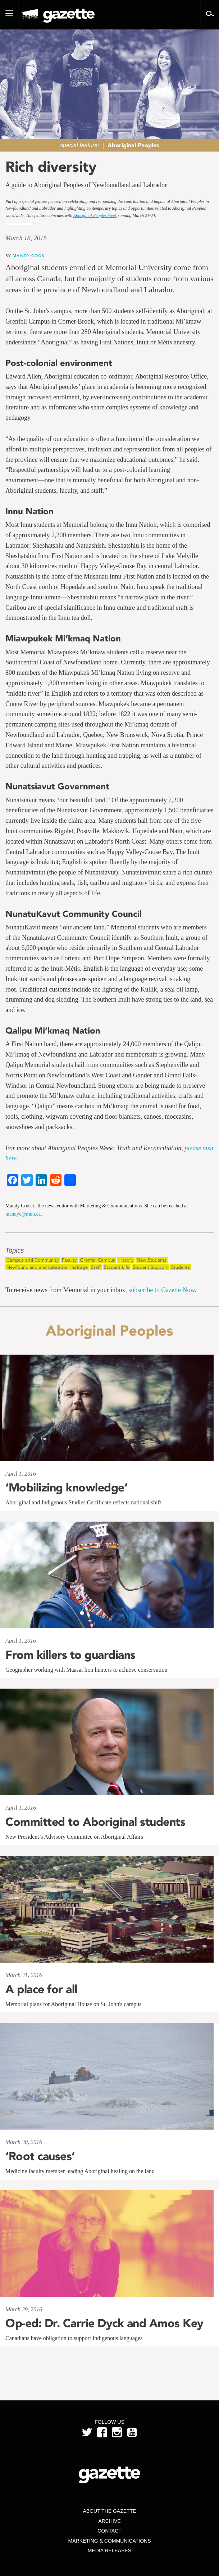  Describe the element at coordinates (109, 2541) in the screenshot. I see `Marketing & Communications` at that location.